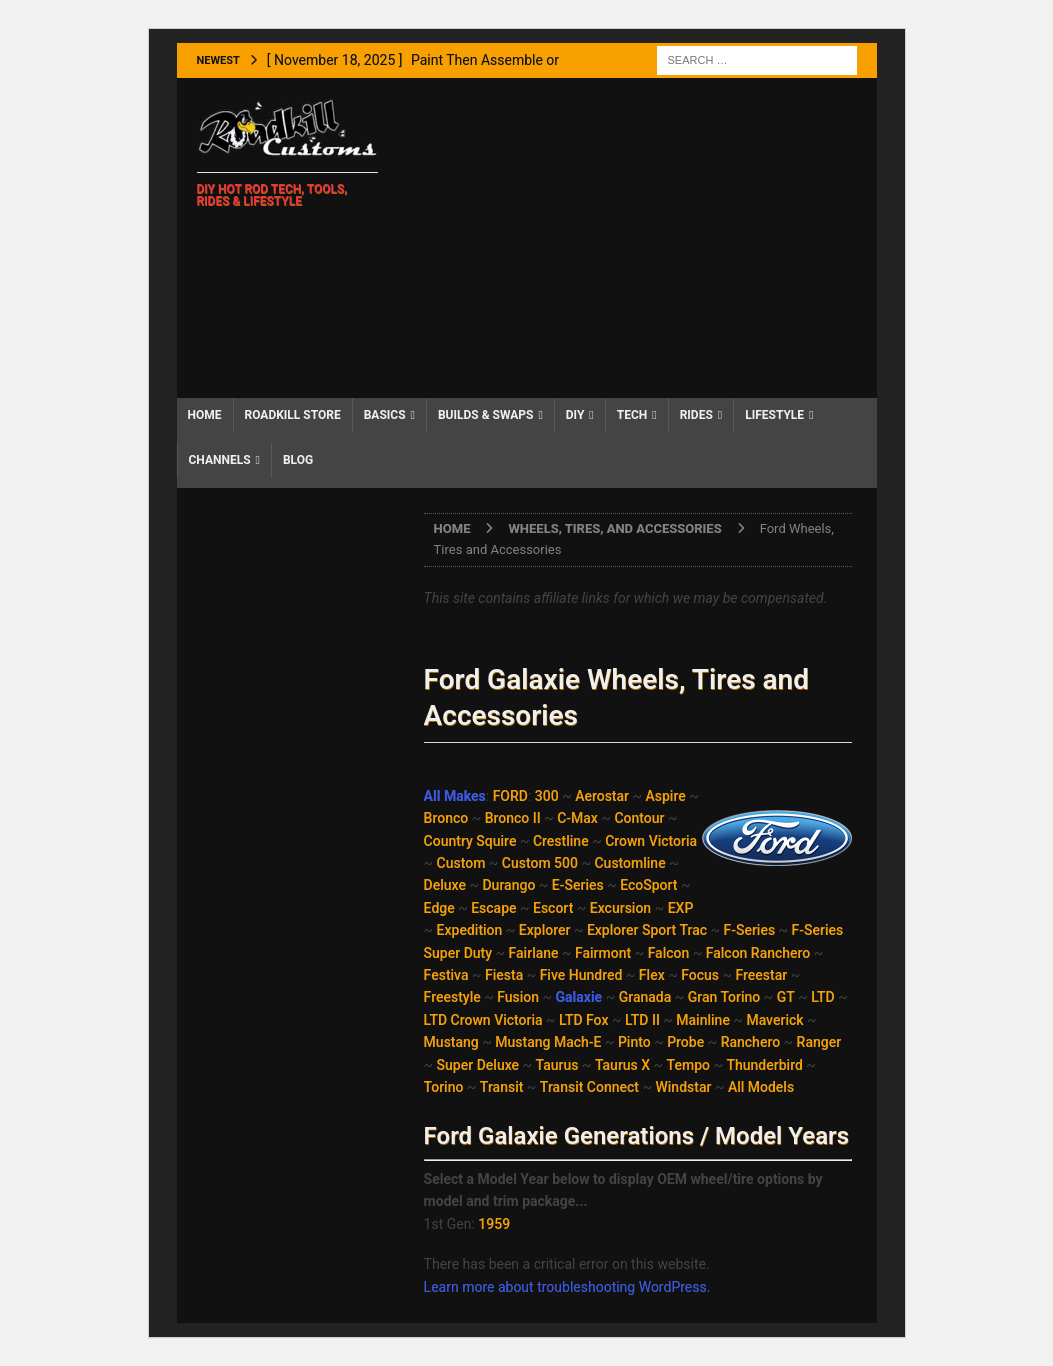 This screenshot has width=1053, height=1366. Describe the element at coordinates (758, 953) in the screenshot. I see `Falcon Ranchero` at that location.